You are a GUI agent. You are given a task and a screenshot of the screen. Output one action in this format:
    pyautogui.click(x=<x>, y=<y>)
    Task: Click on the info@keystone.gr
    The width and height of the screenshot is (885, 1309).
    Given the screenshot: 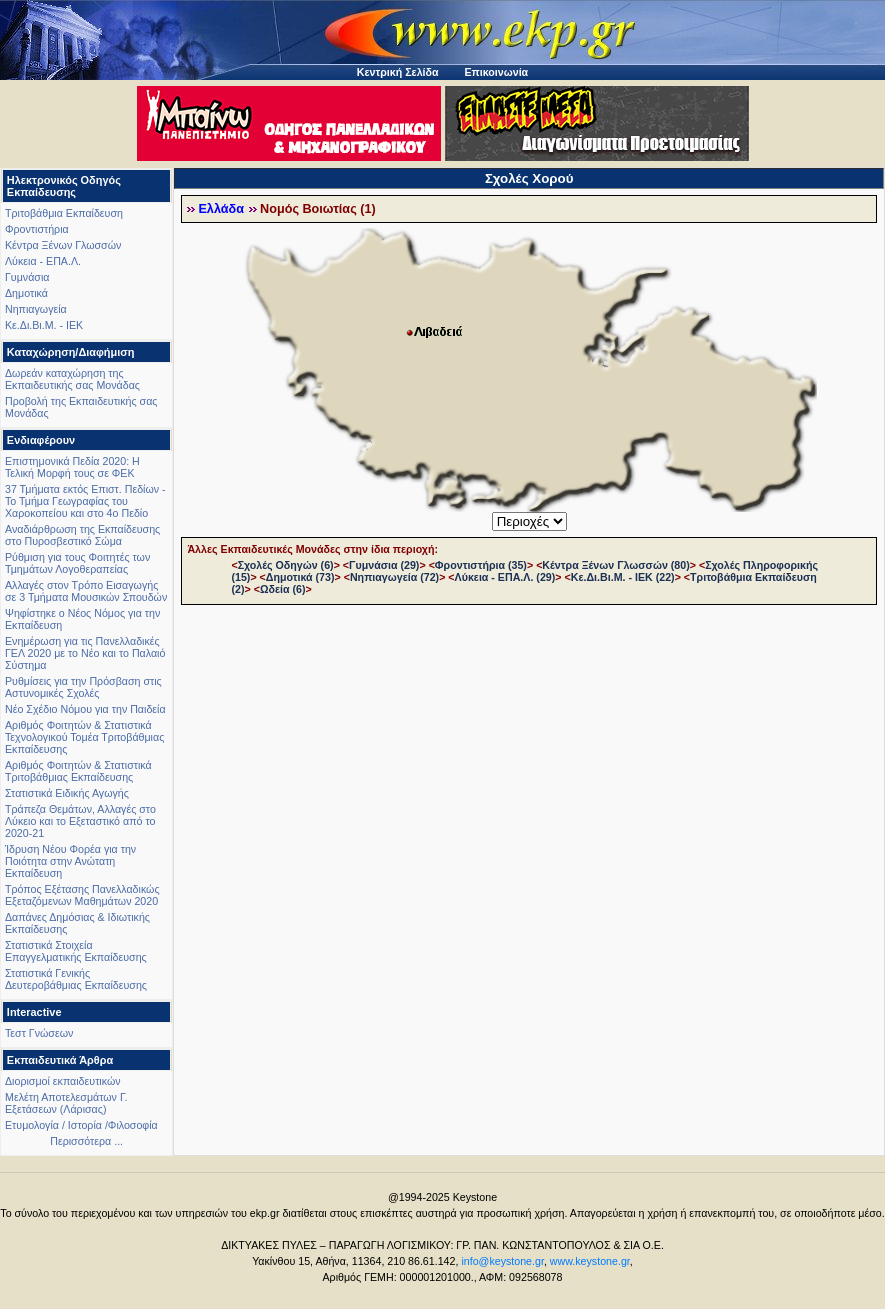 What is the action you would take?
    pyautogui.click(x=502, y=1261)
    